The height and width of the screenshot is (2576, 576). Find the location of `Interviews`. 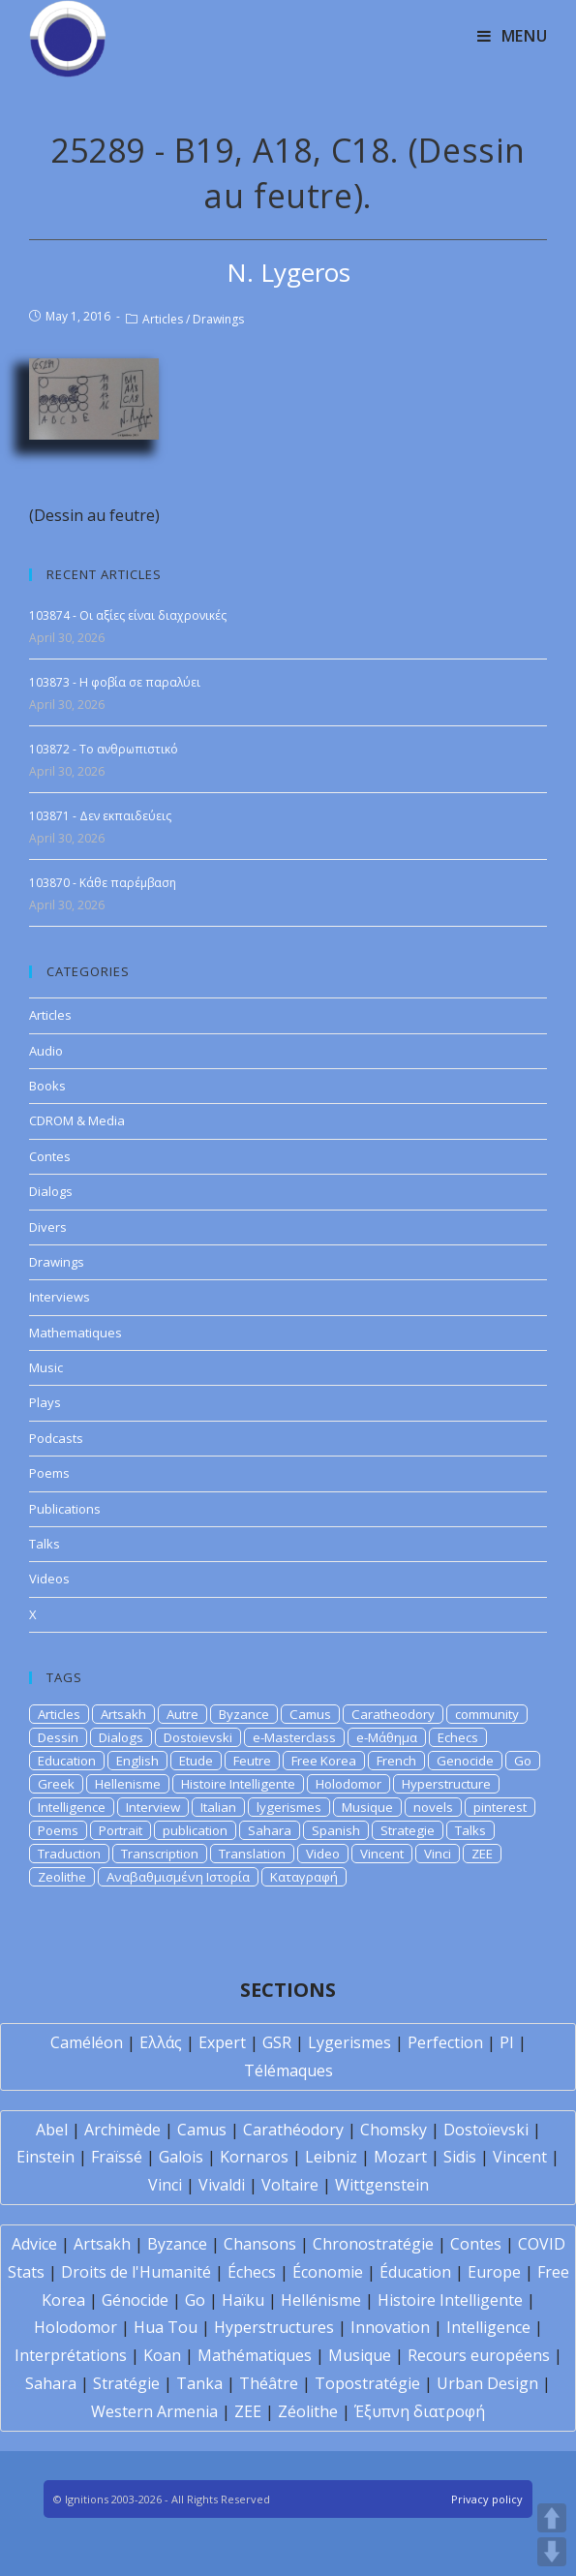

Interviews is located at coordinates (59, 1296).